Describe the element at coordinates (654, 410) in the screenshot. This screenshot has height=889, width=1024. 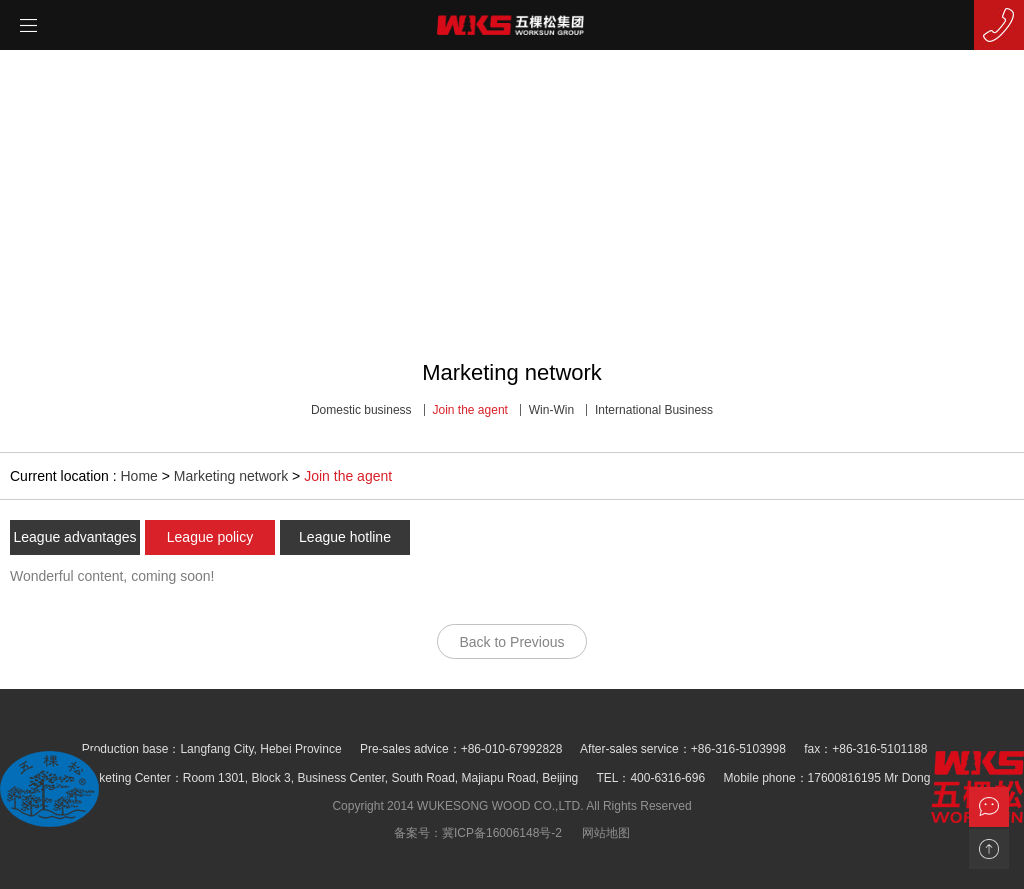
I see `International Business` at that location.